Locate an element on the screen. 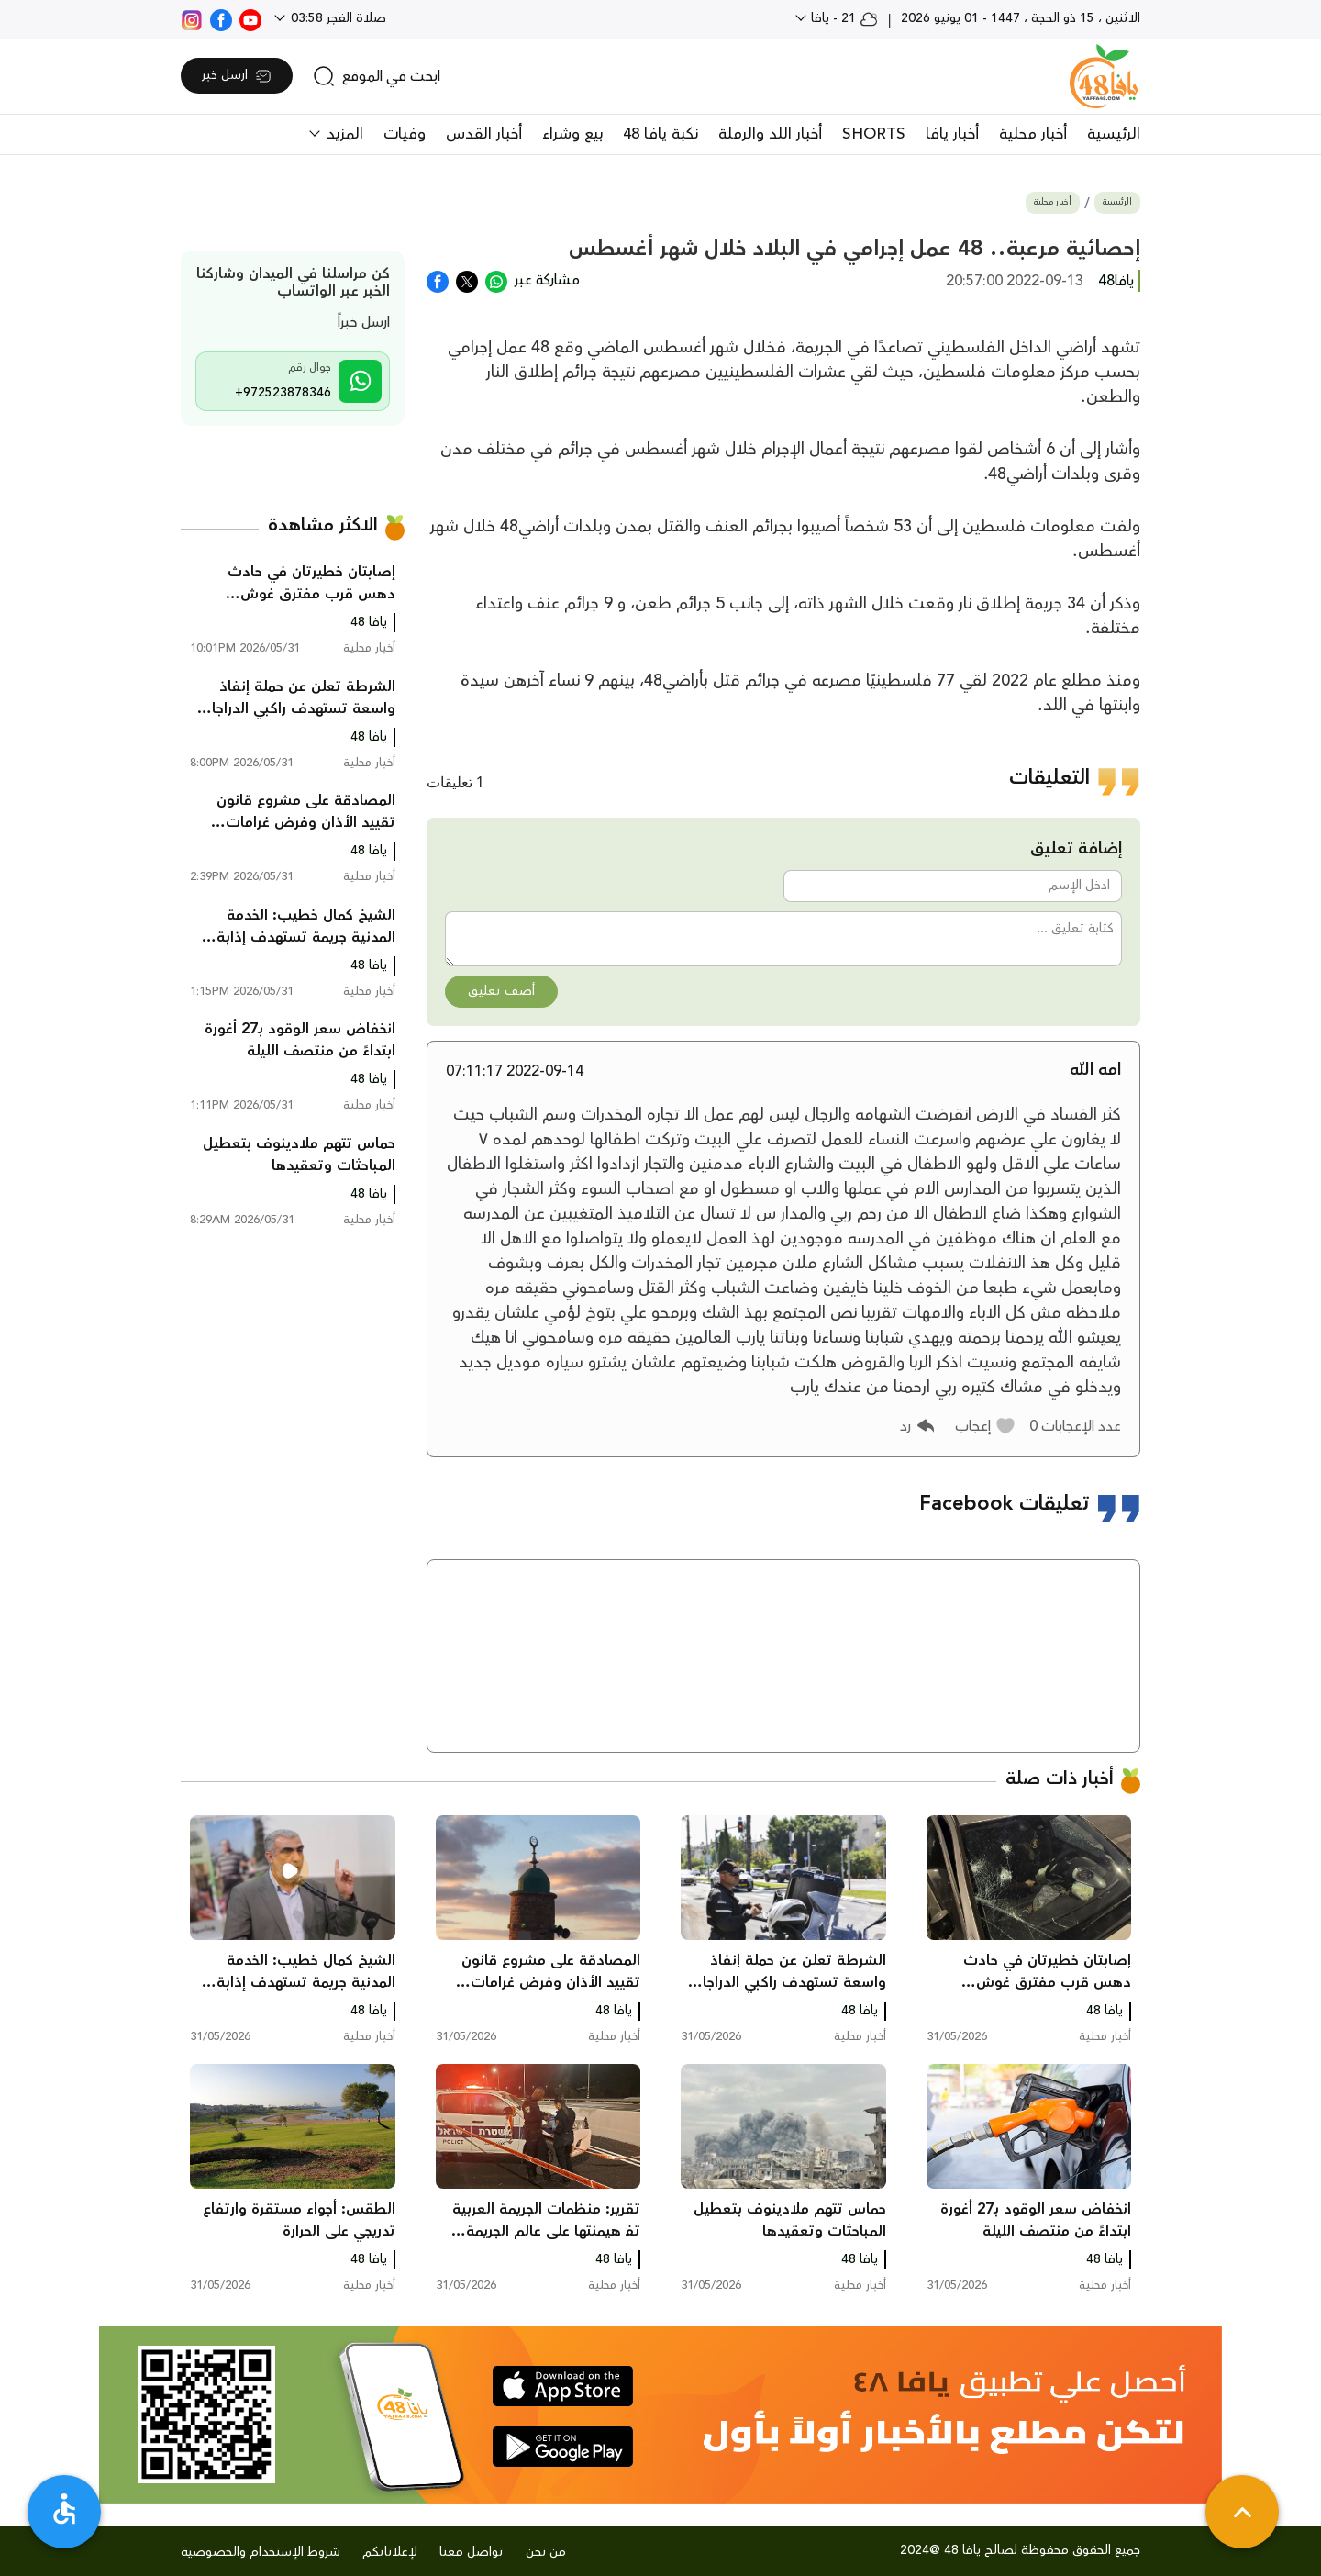  تواصل معنا is located at coordinates (471, 2552).